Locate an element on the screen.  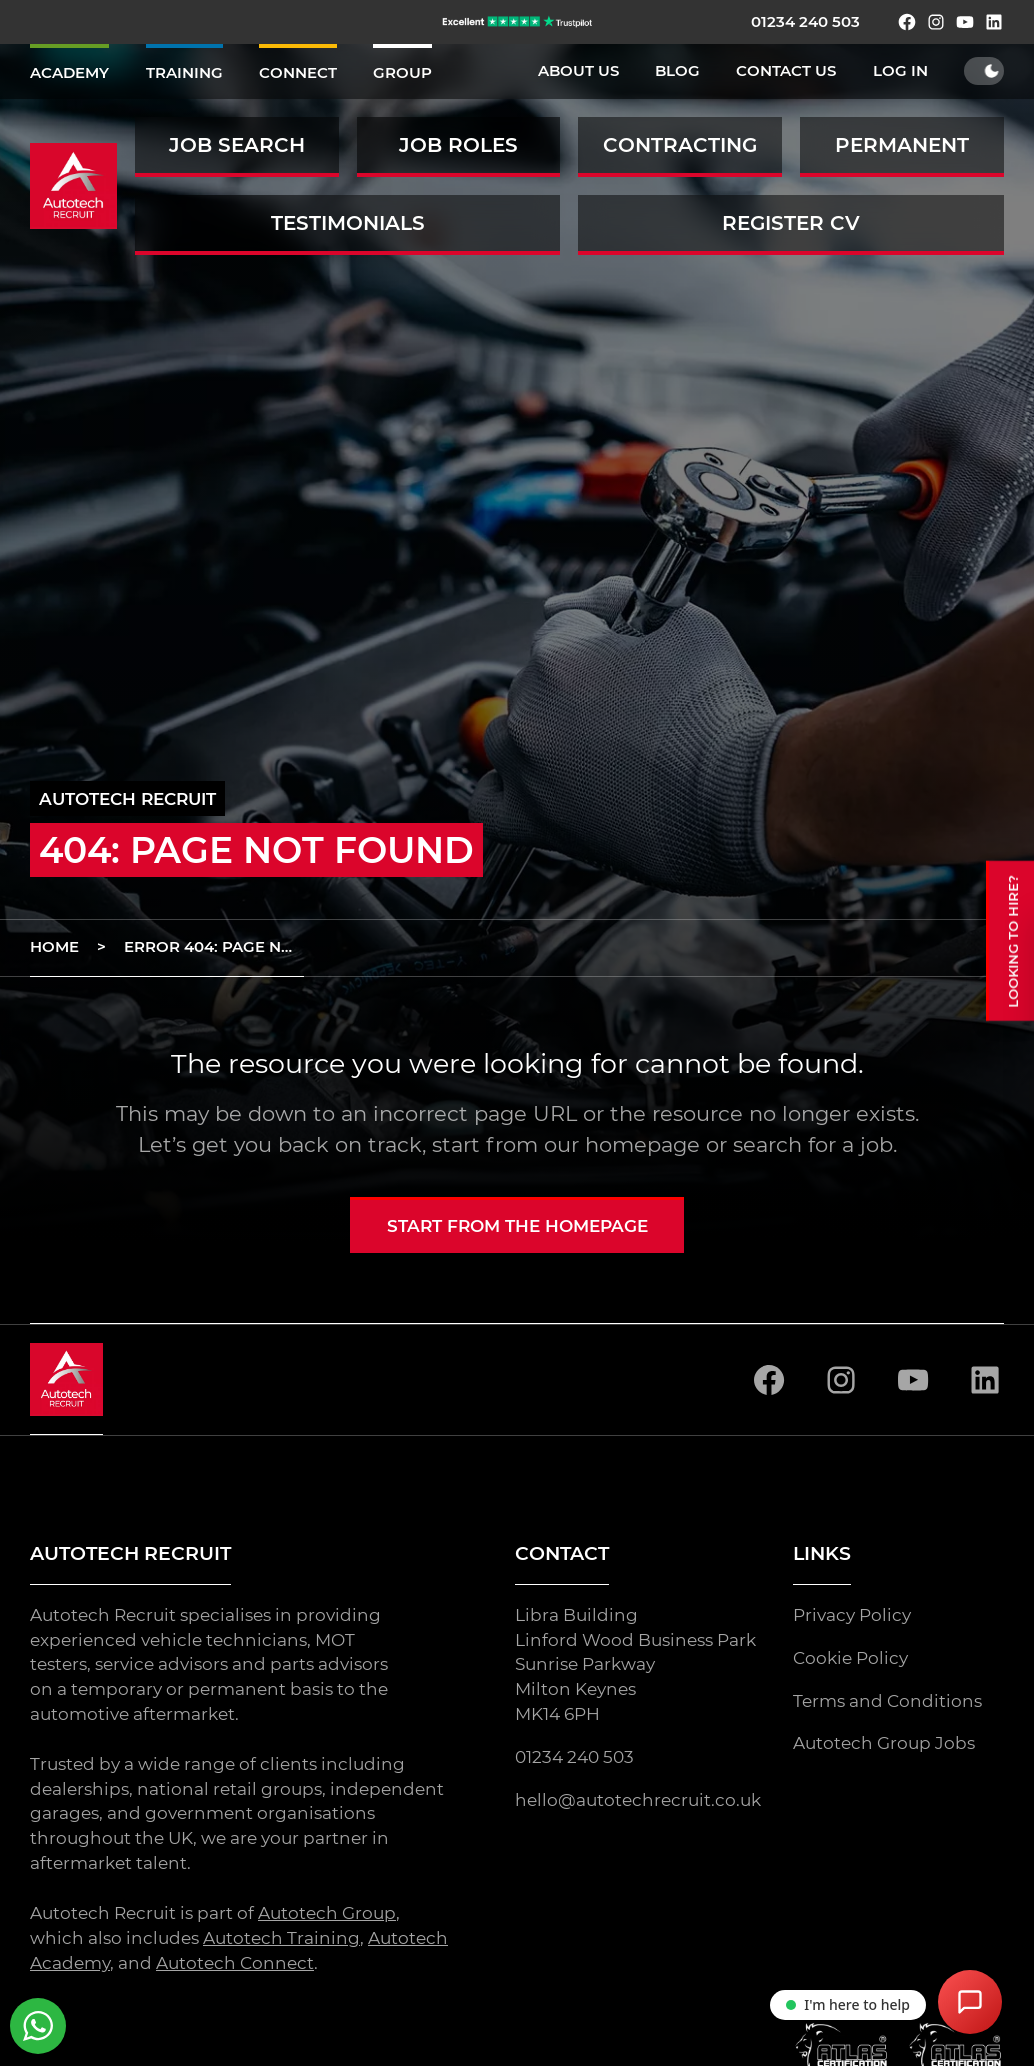
Start from the homepage is located at coordinates (517, 1226).